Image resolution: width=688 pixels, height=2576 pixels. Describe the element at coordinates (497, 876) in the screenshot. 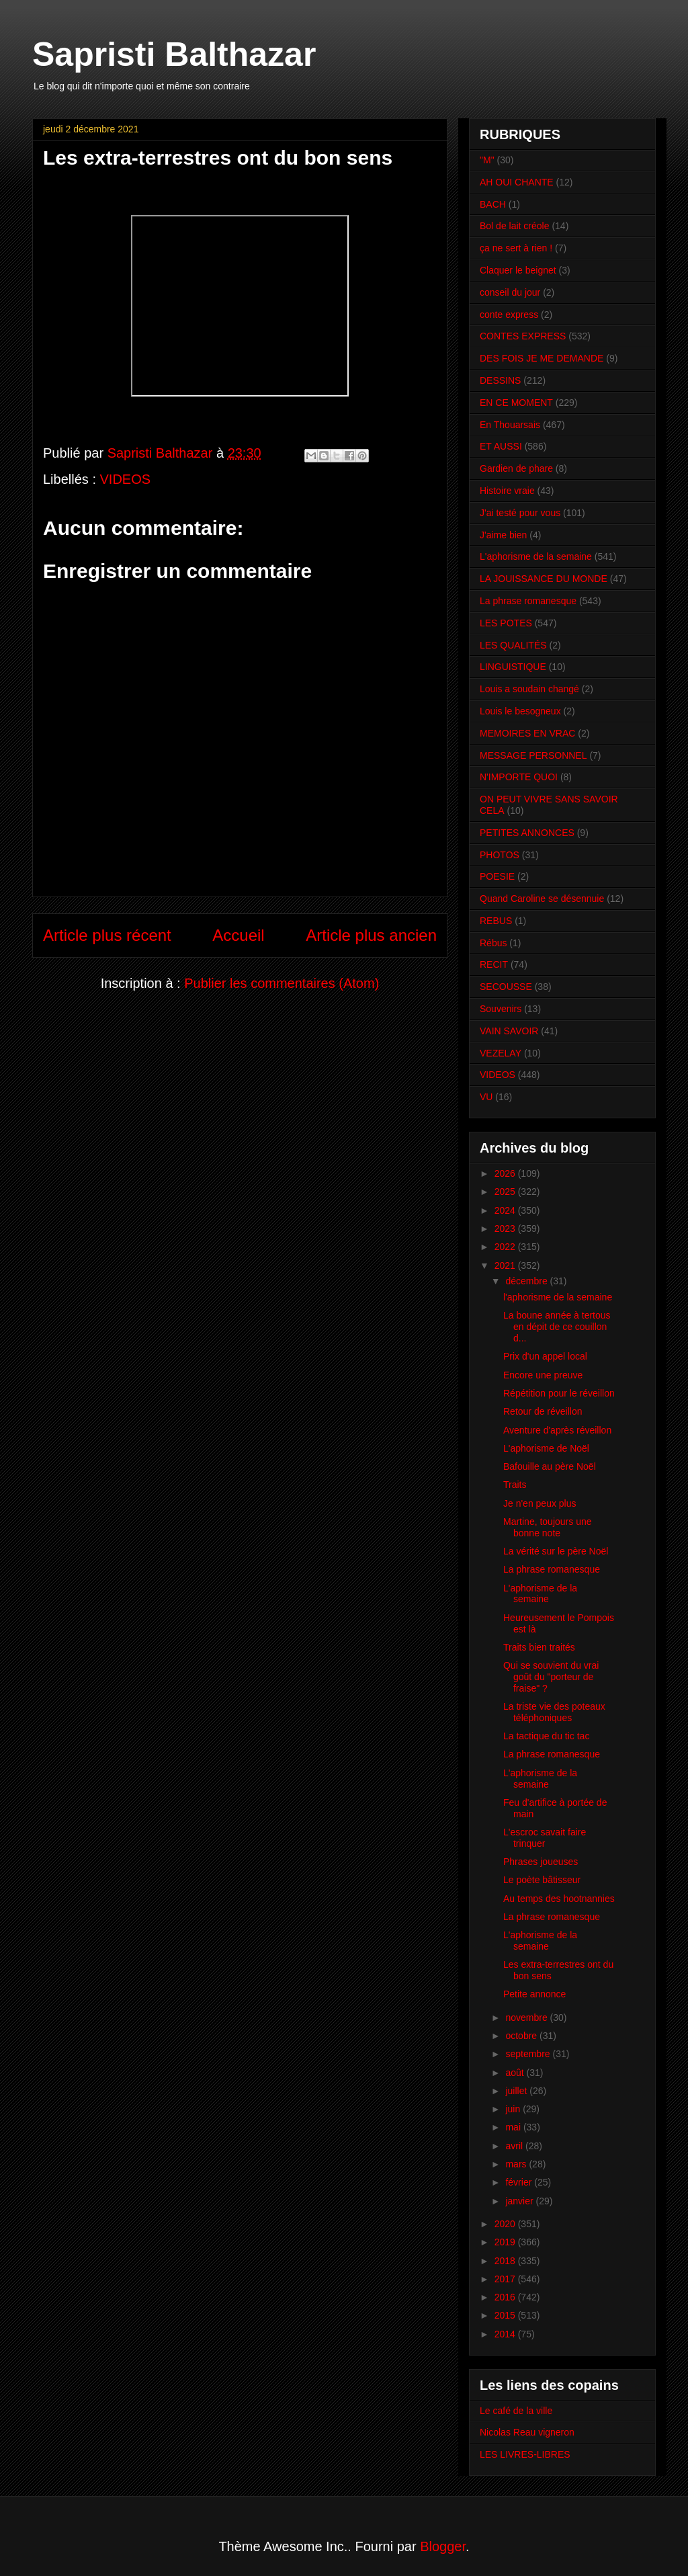

I see `POESIE` at that location.